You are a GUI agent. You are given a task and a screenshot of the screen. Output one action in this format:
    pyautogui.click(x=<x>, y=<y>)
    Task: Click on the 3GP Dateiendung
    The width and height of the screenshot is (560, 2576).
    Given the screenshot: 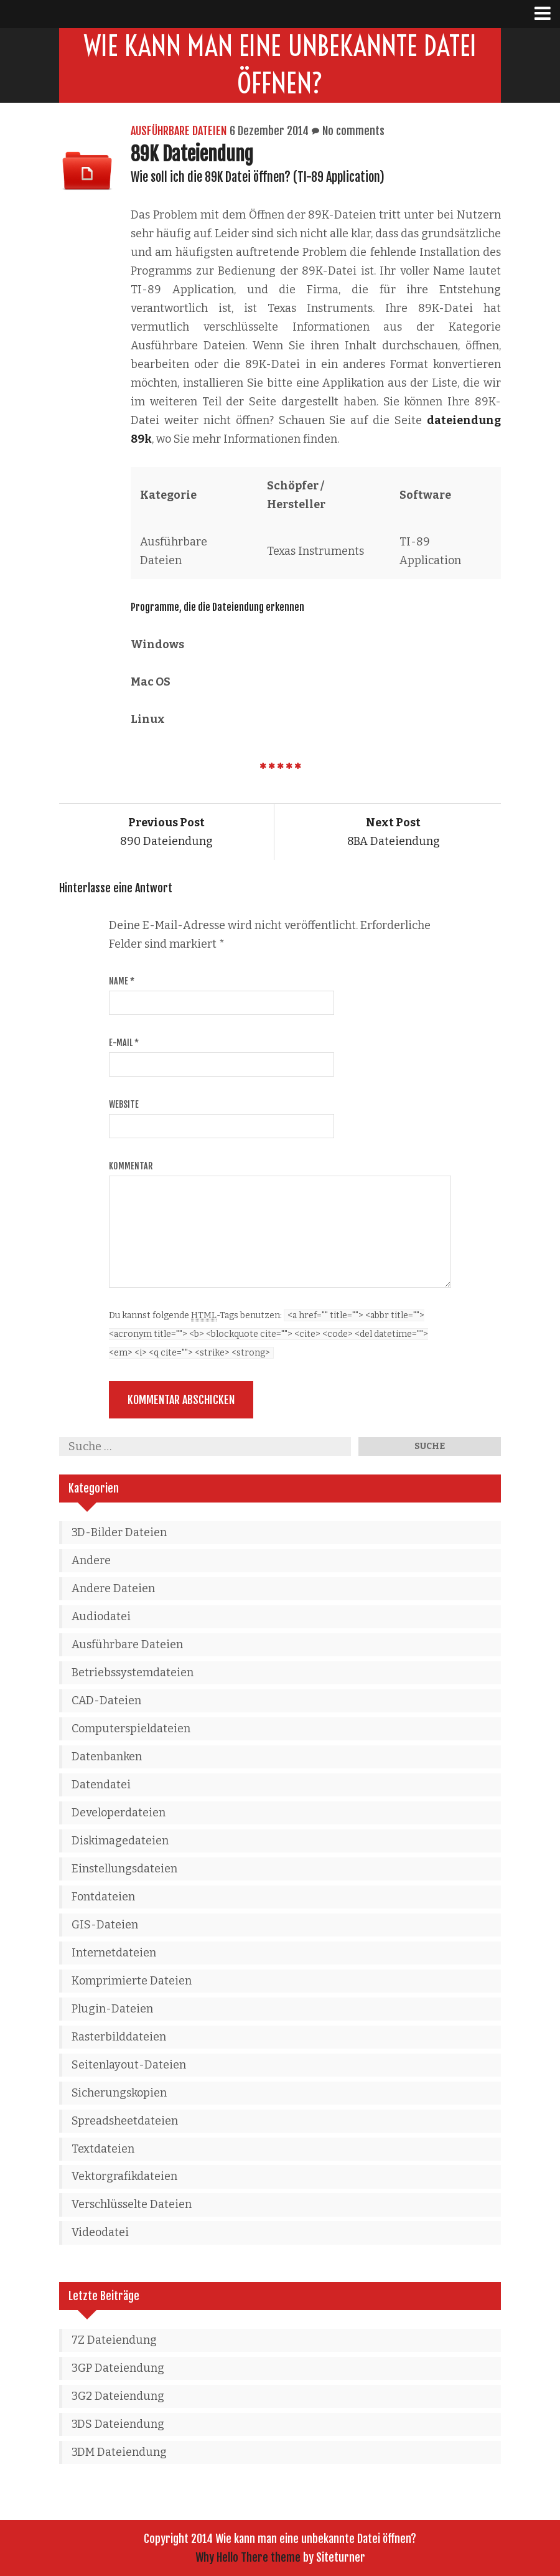 What is the action you would take?
    pyautogui.click(x=118, y=2368)
    